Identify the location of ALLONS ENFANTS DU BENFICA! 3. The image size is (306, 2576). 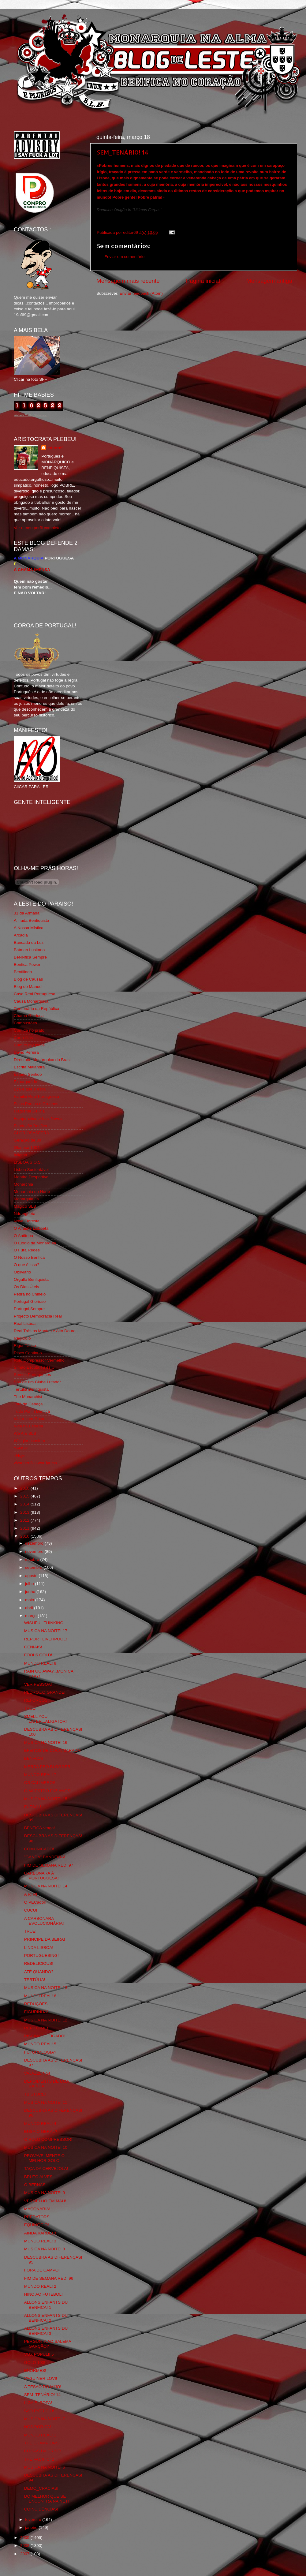
(46, 2330).